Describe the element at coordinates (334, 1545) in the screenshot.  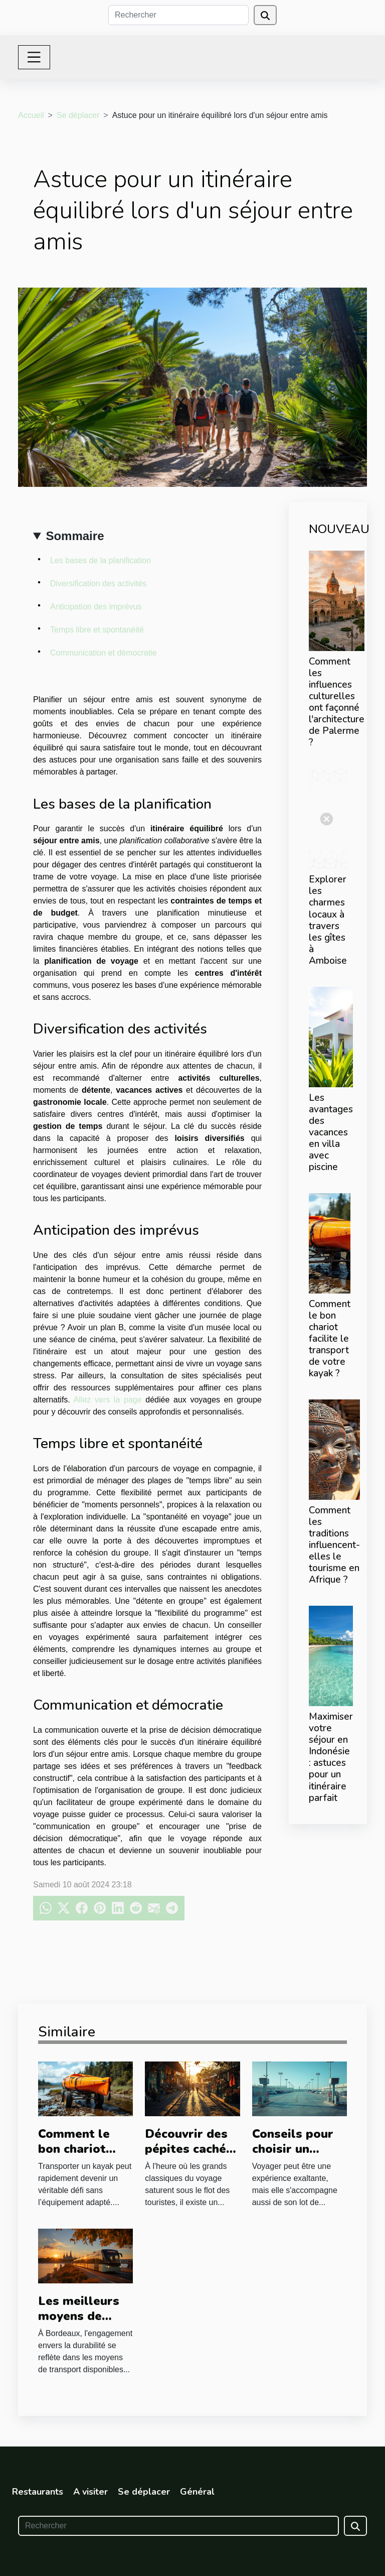
I see `Comment les traditions influencent-elles le tourisme en Afrique ?` at that location.